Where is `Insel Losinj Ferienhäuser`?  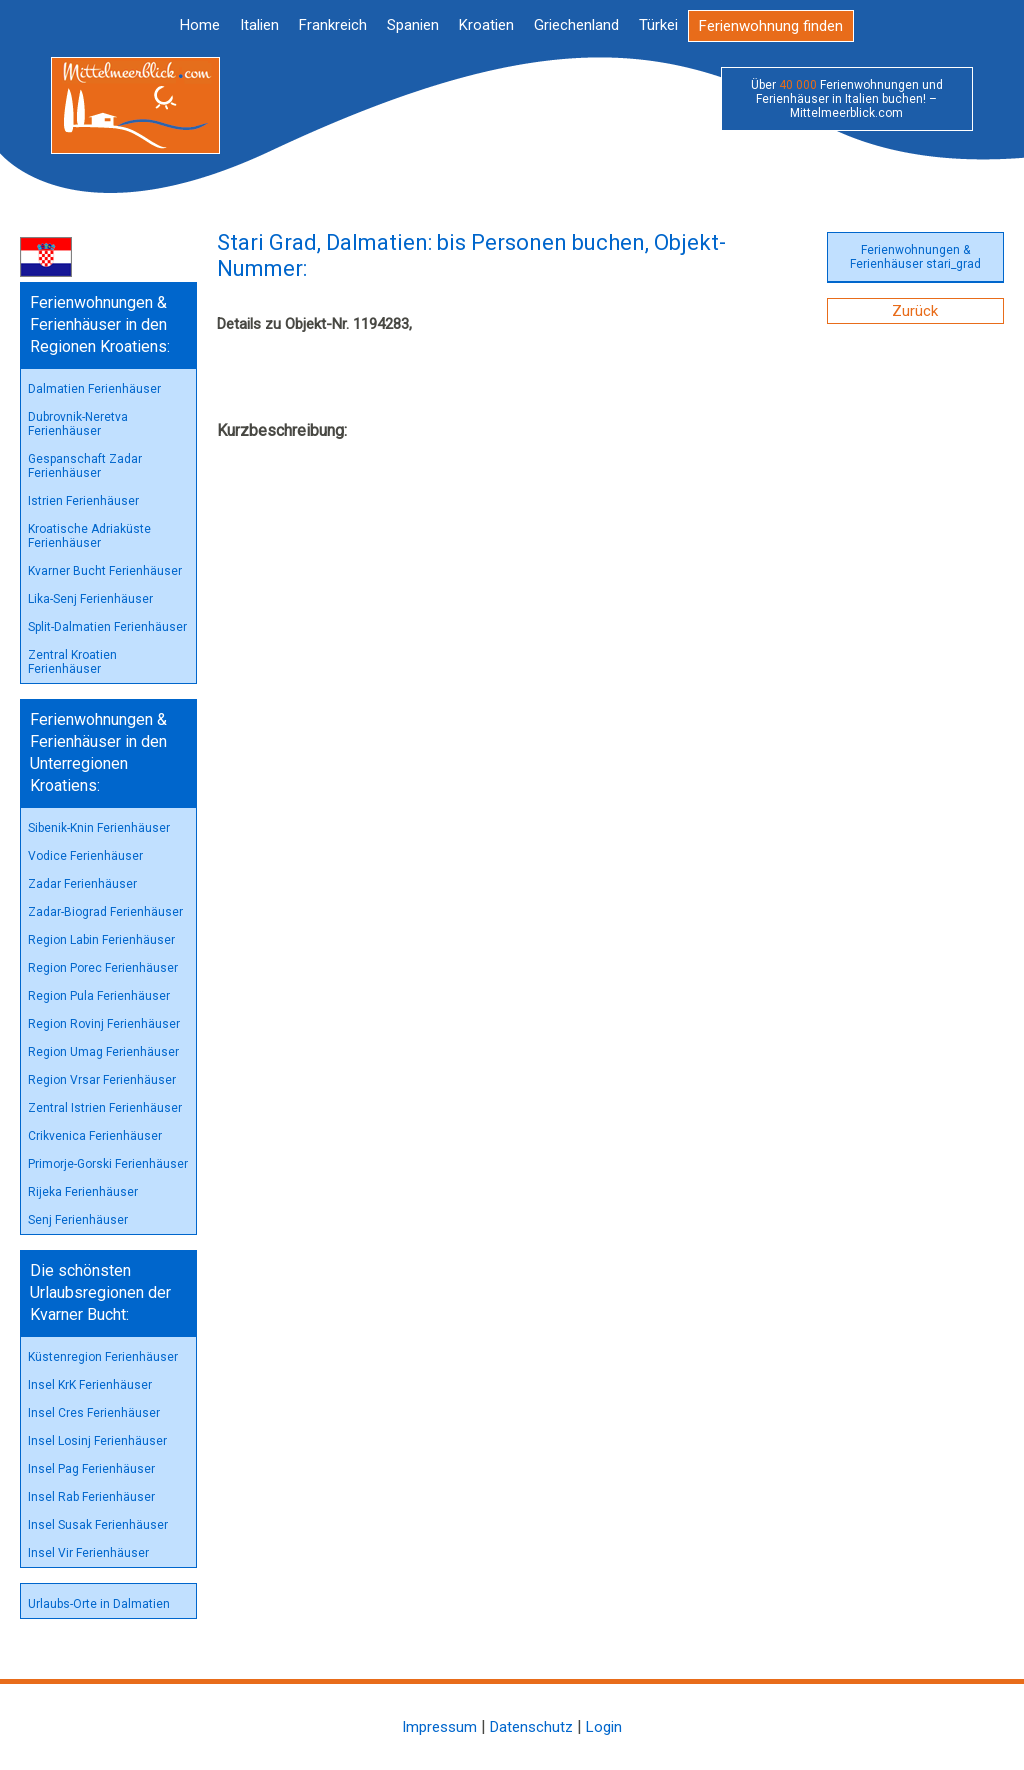
Insel Losinj Ferienhäuser is located at coordinates (97, 1441).